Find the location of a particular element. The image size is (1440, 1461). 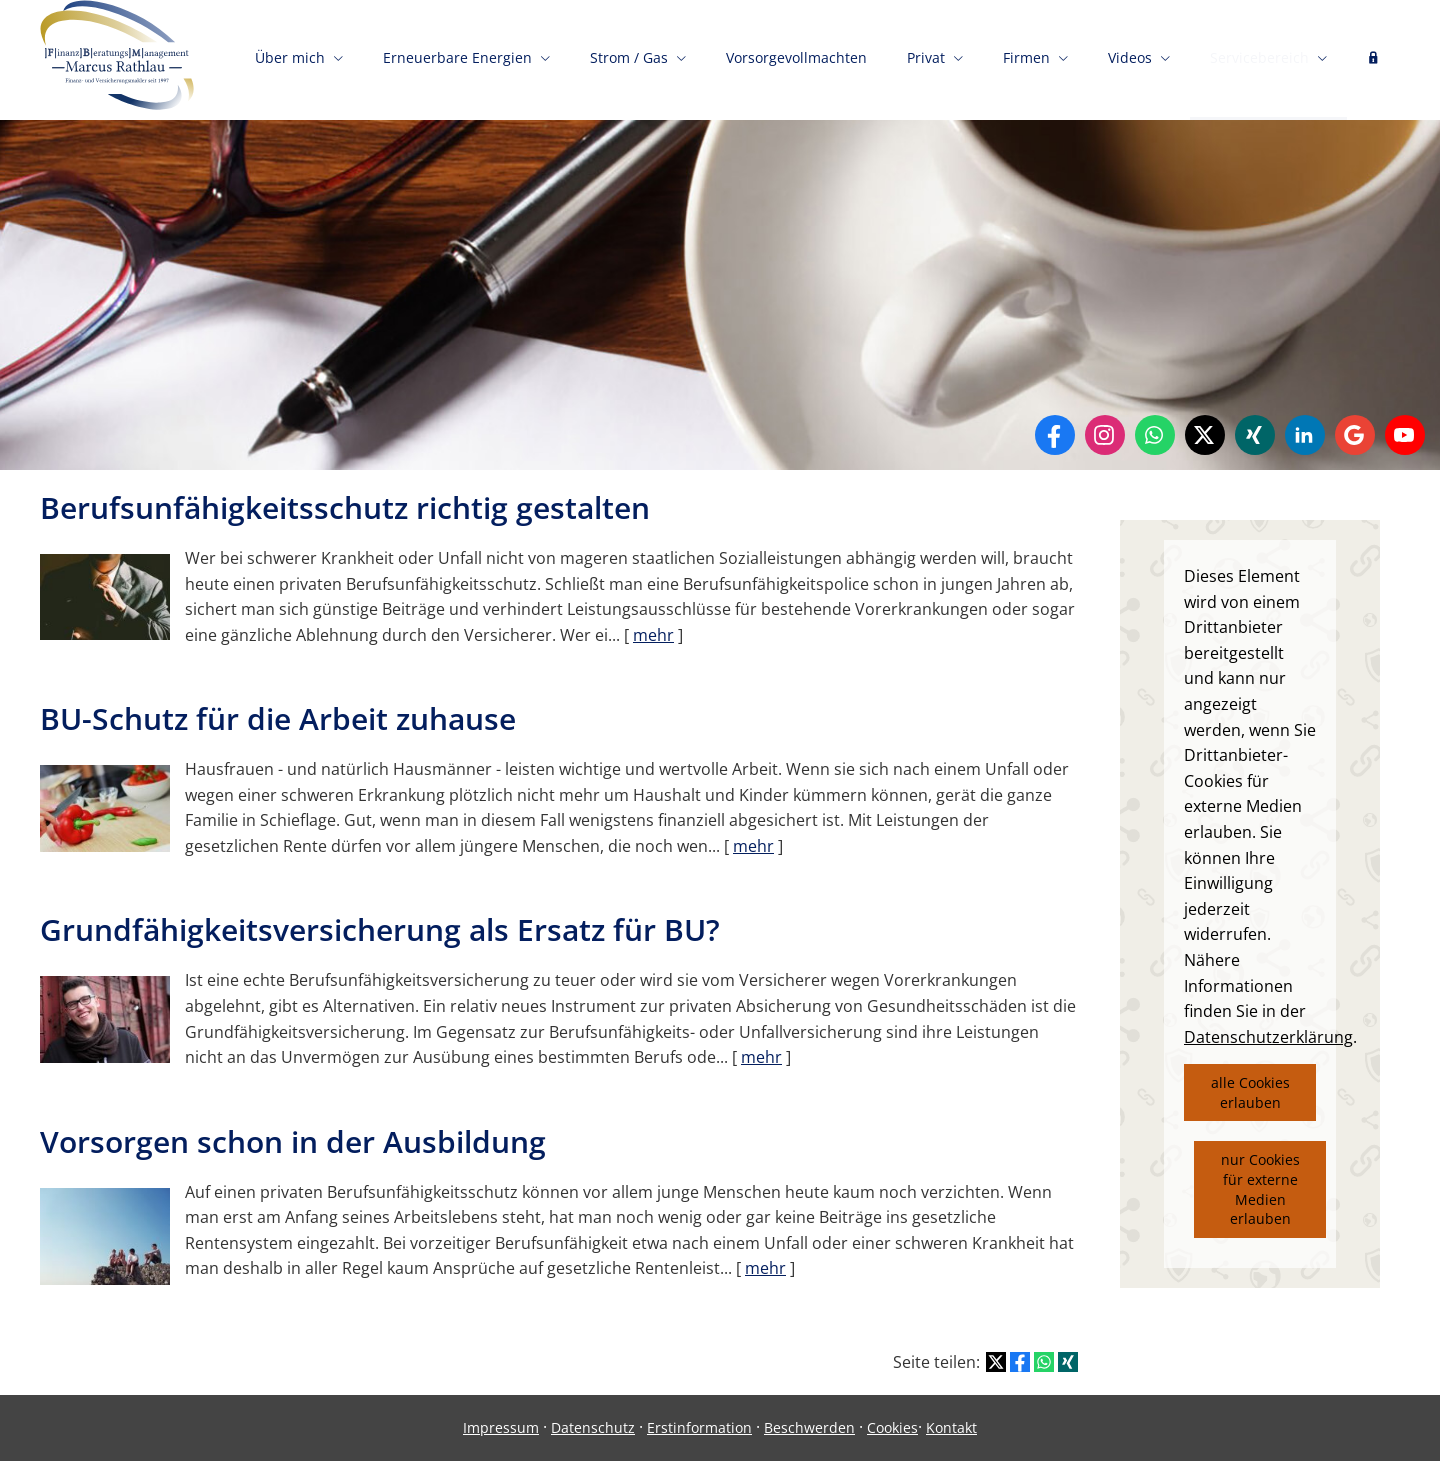

[Zum XING-Profil (&ouml;ffnet in einem neuen Tab)] is located at coordinates (1255, 435).